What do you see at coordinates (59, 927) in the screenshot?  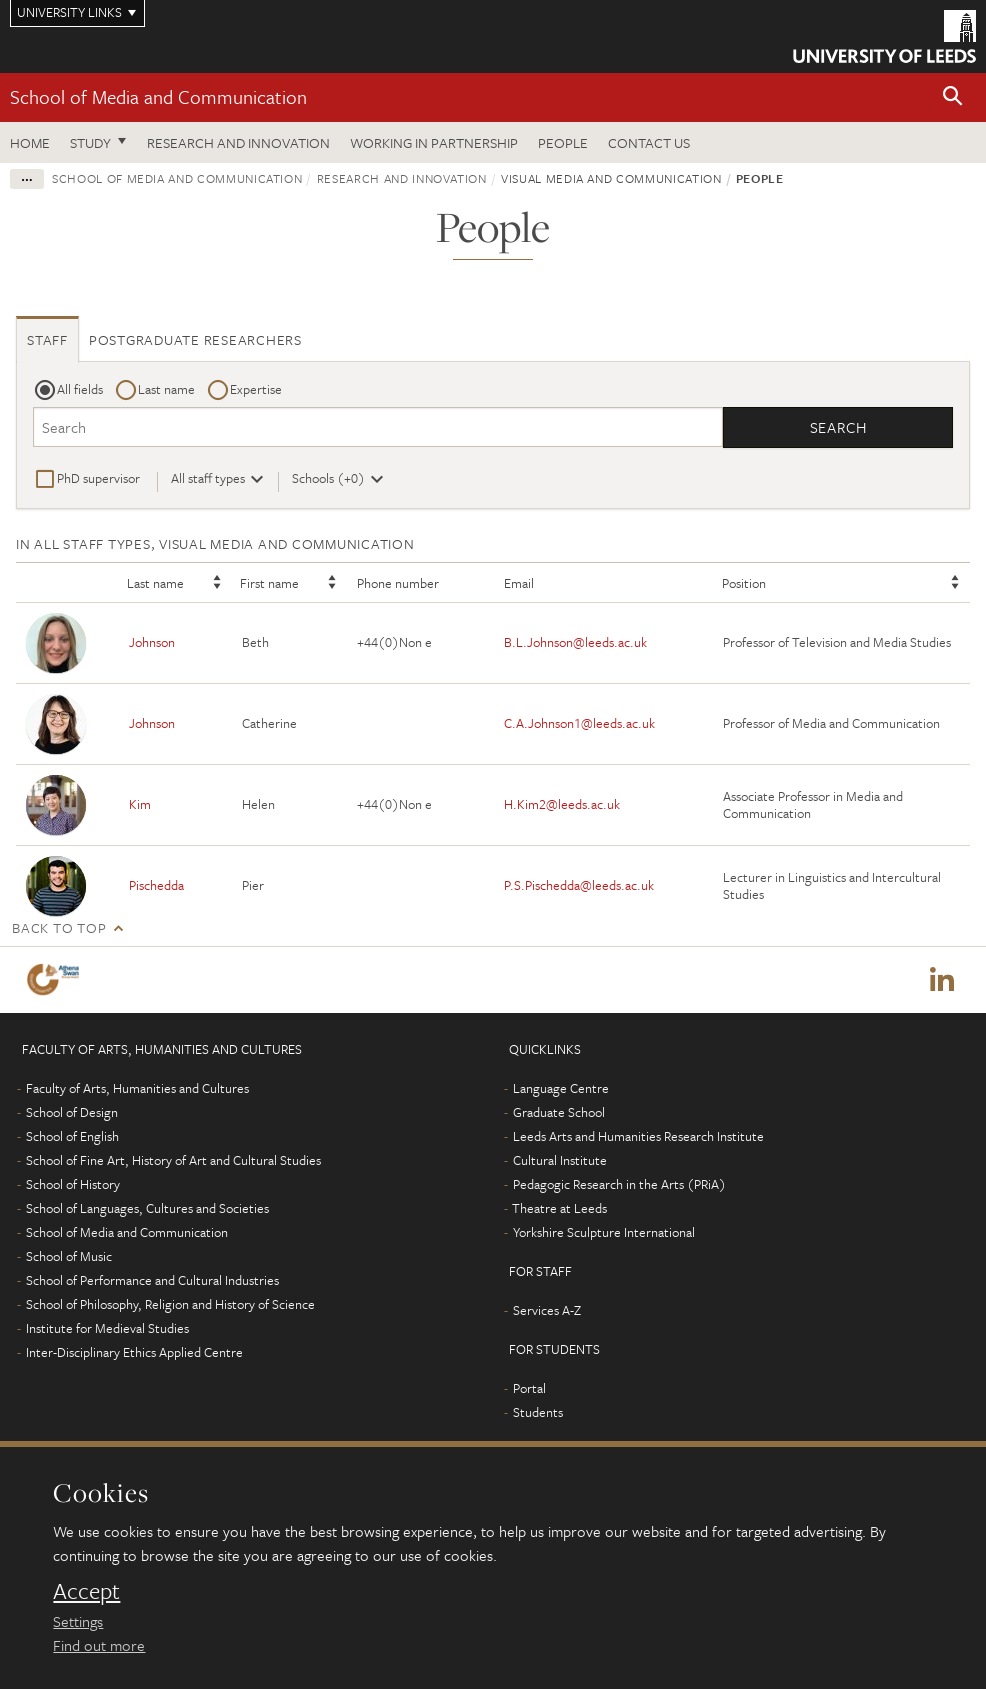 I see `Back to top` at bounding box center [59, 927].